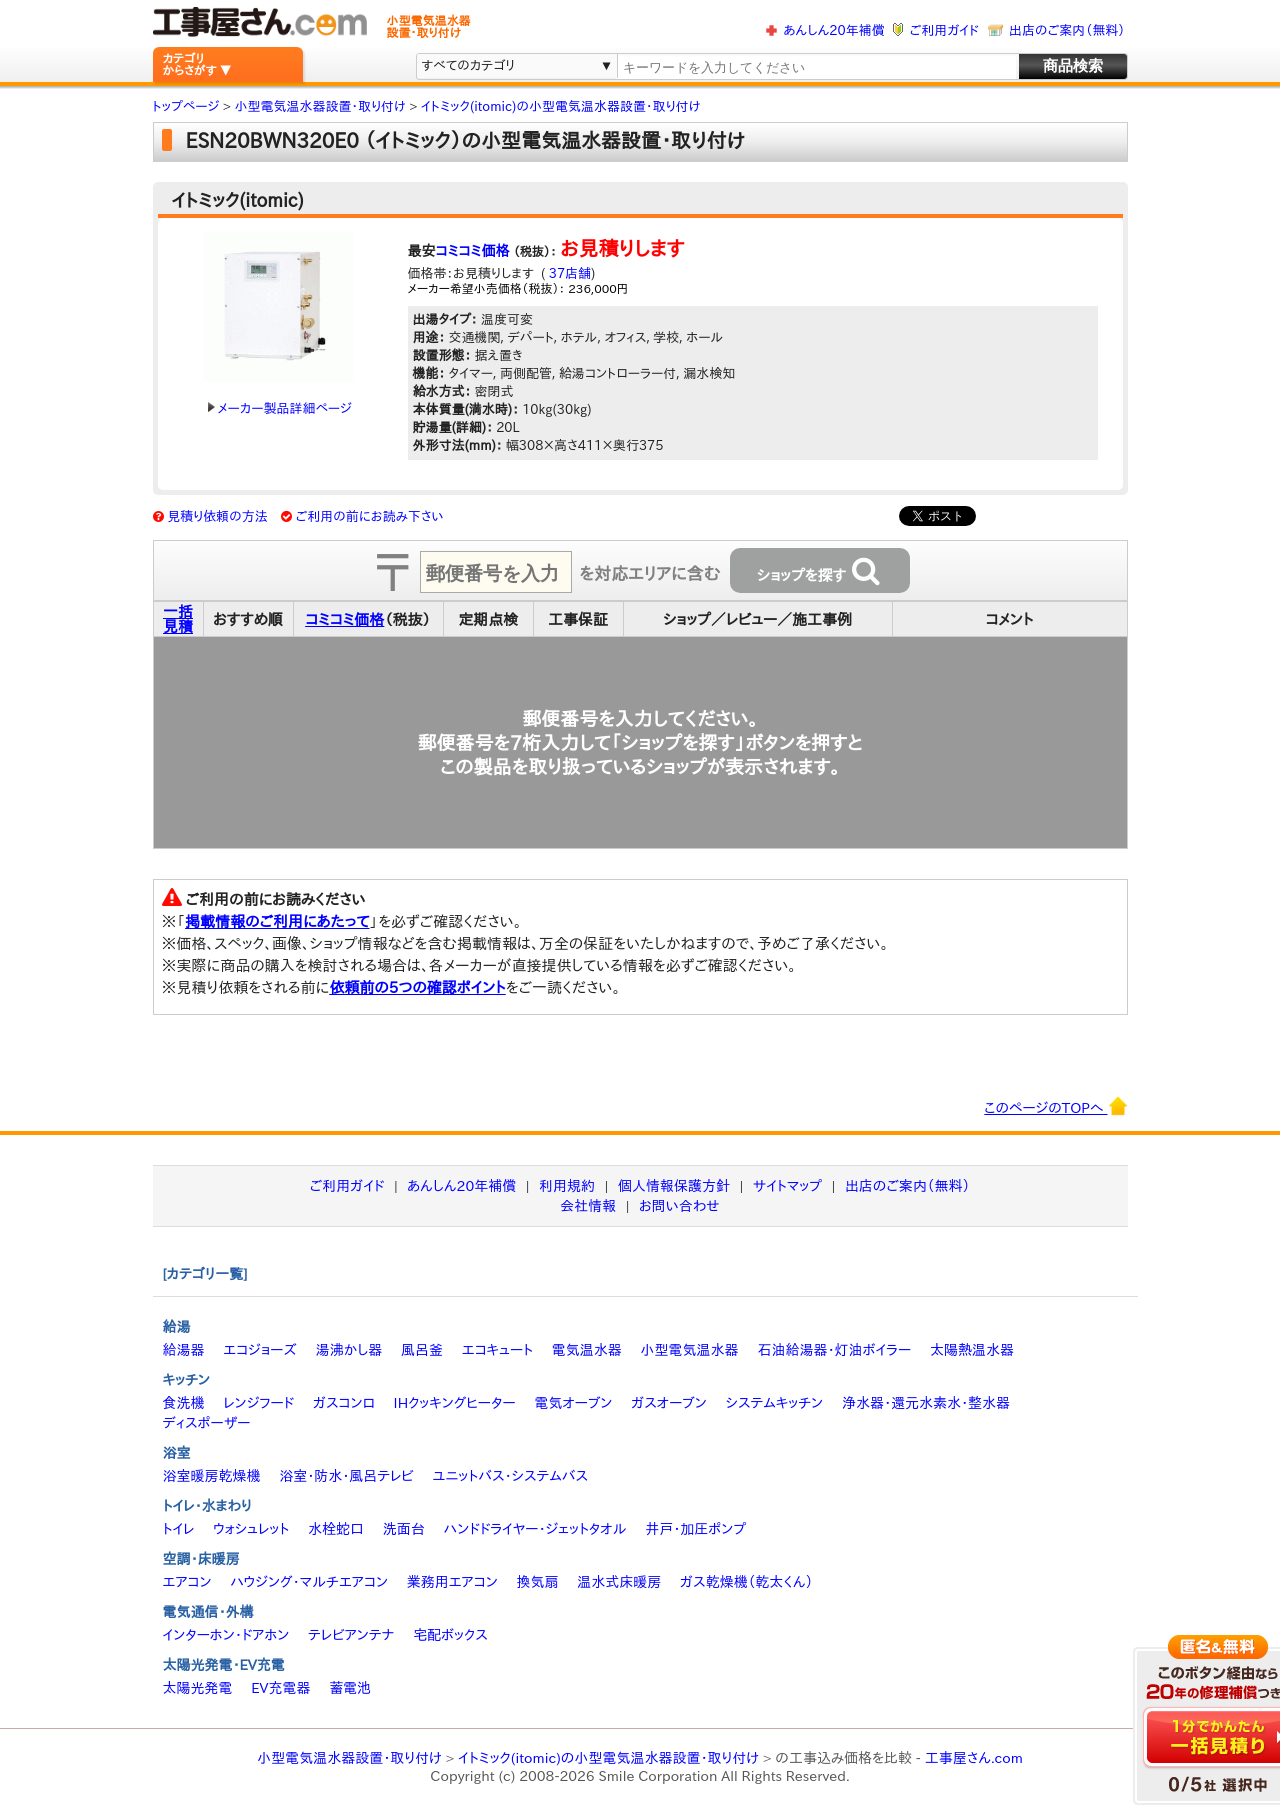  Describe the element at coordinates (567, 1186) in the screenshot. I see `利用規約` at that location.